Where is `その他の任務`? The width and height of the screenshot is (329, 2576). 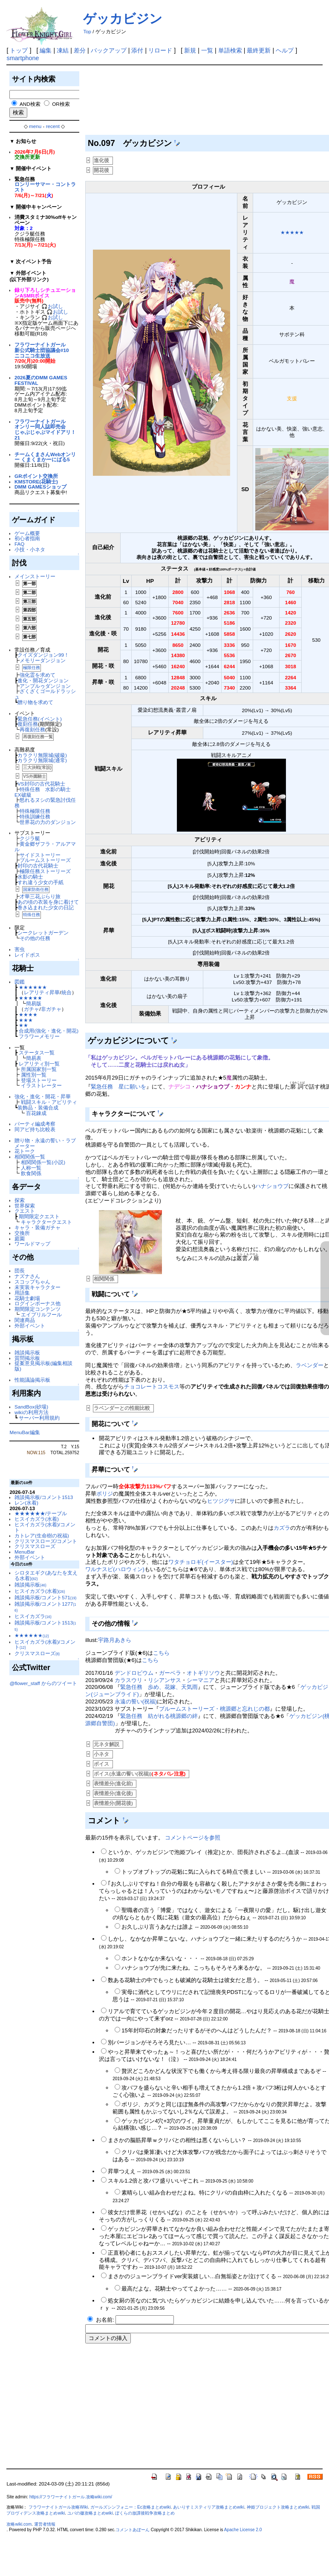 その他の任務 is located at coordinates (35, 938).